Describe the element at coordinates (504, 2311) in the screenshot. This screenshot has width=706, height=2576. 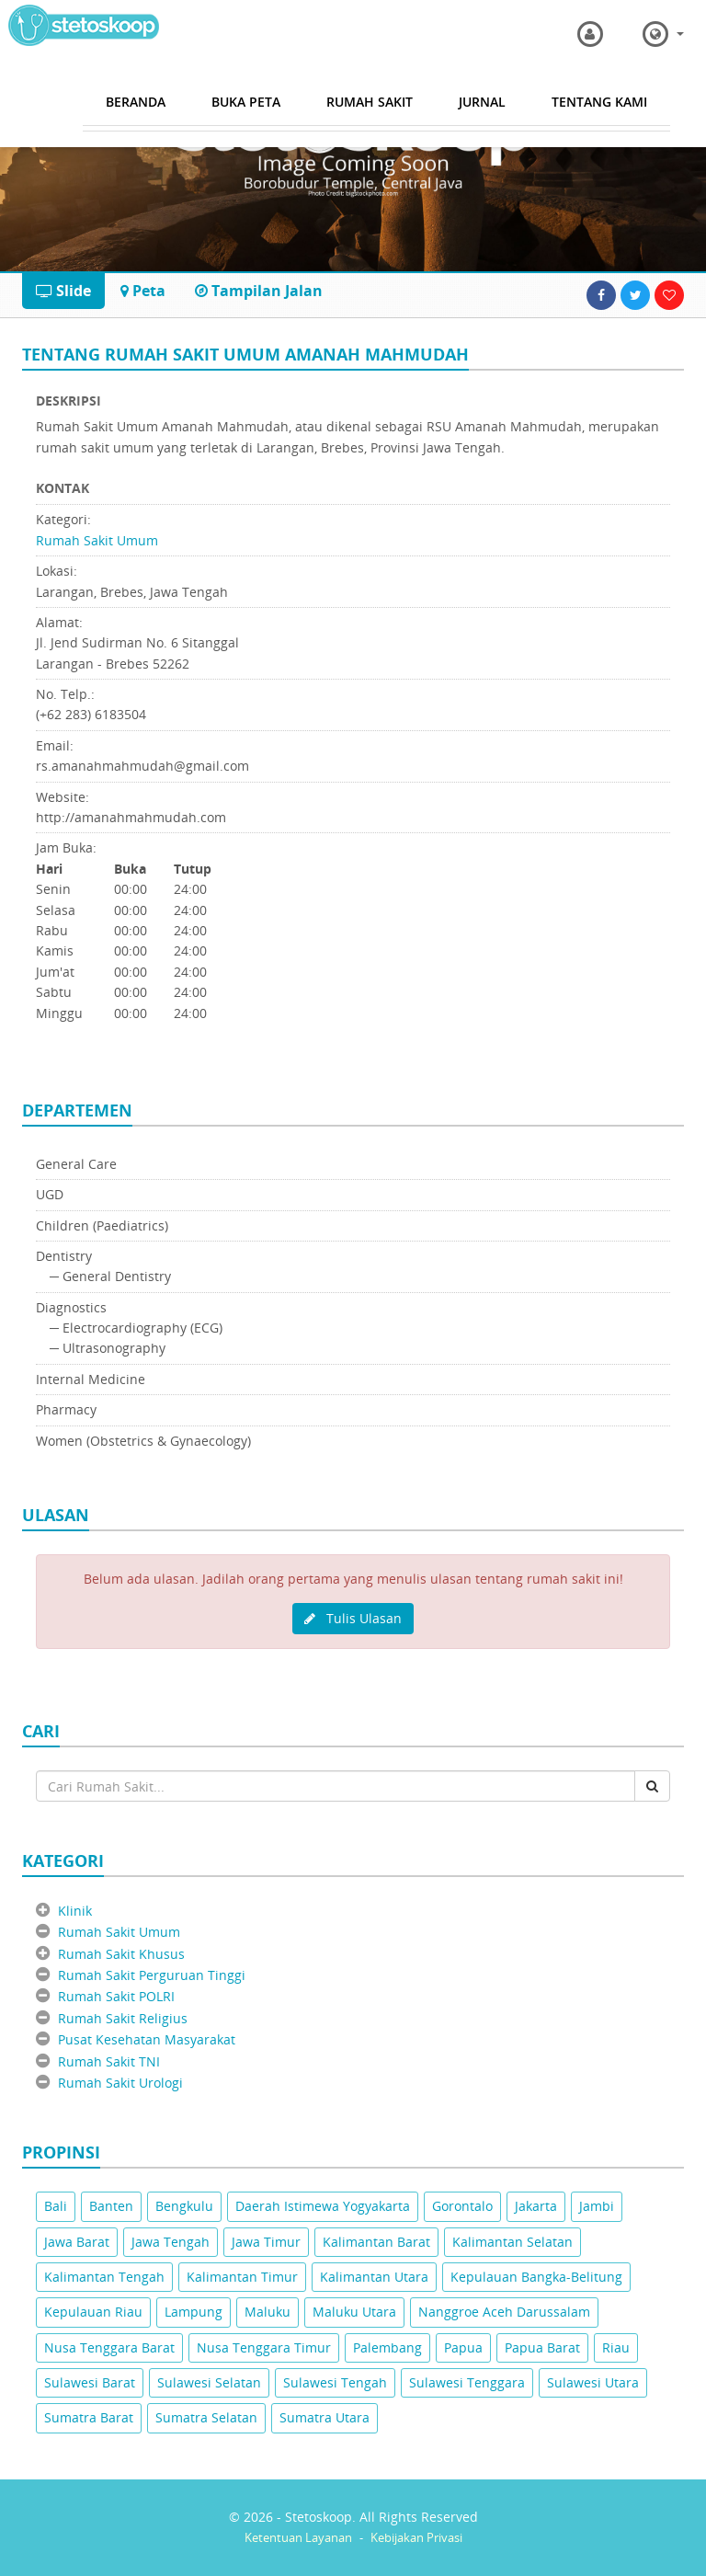
I see `Nanggroe Aceh Darussalam` at that location.